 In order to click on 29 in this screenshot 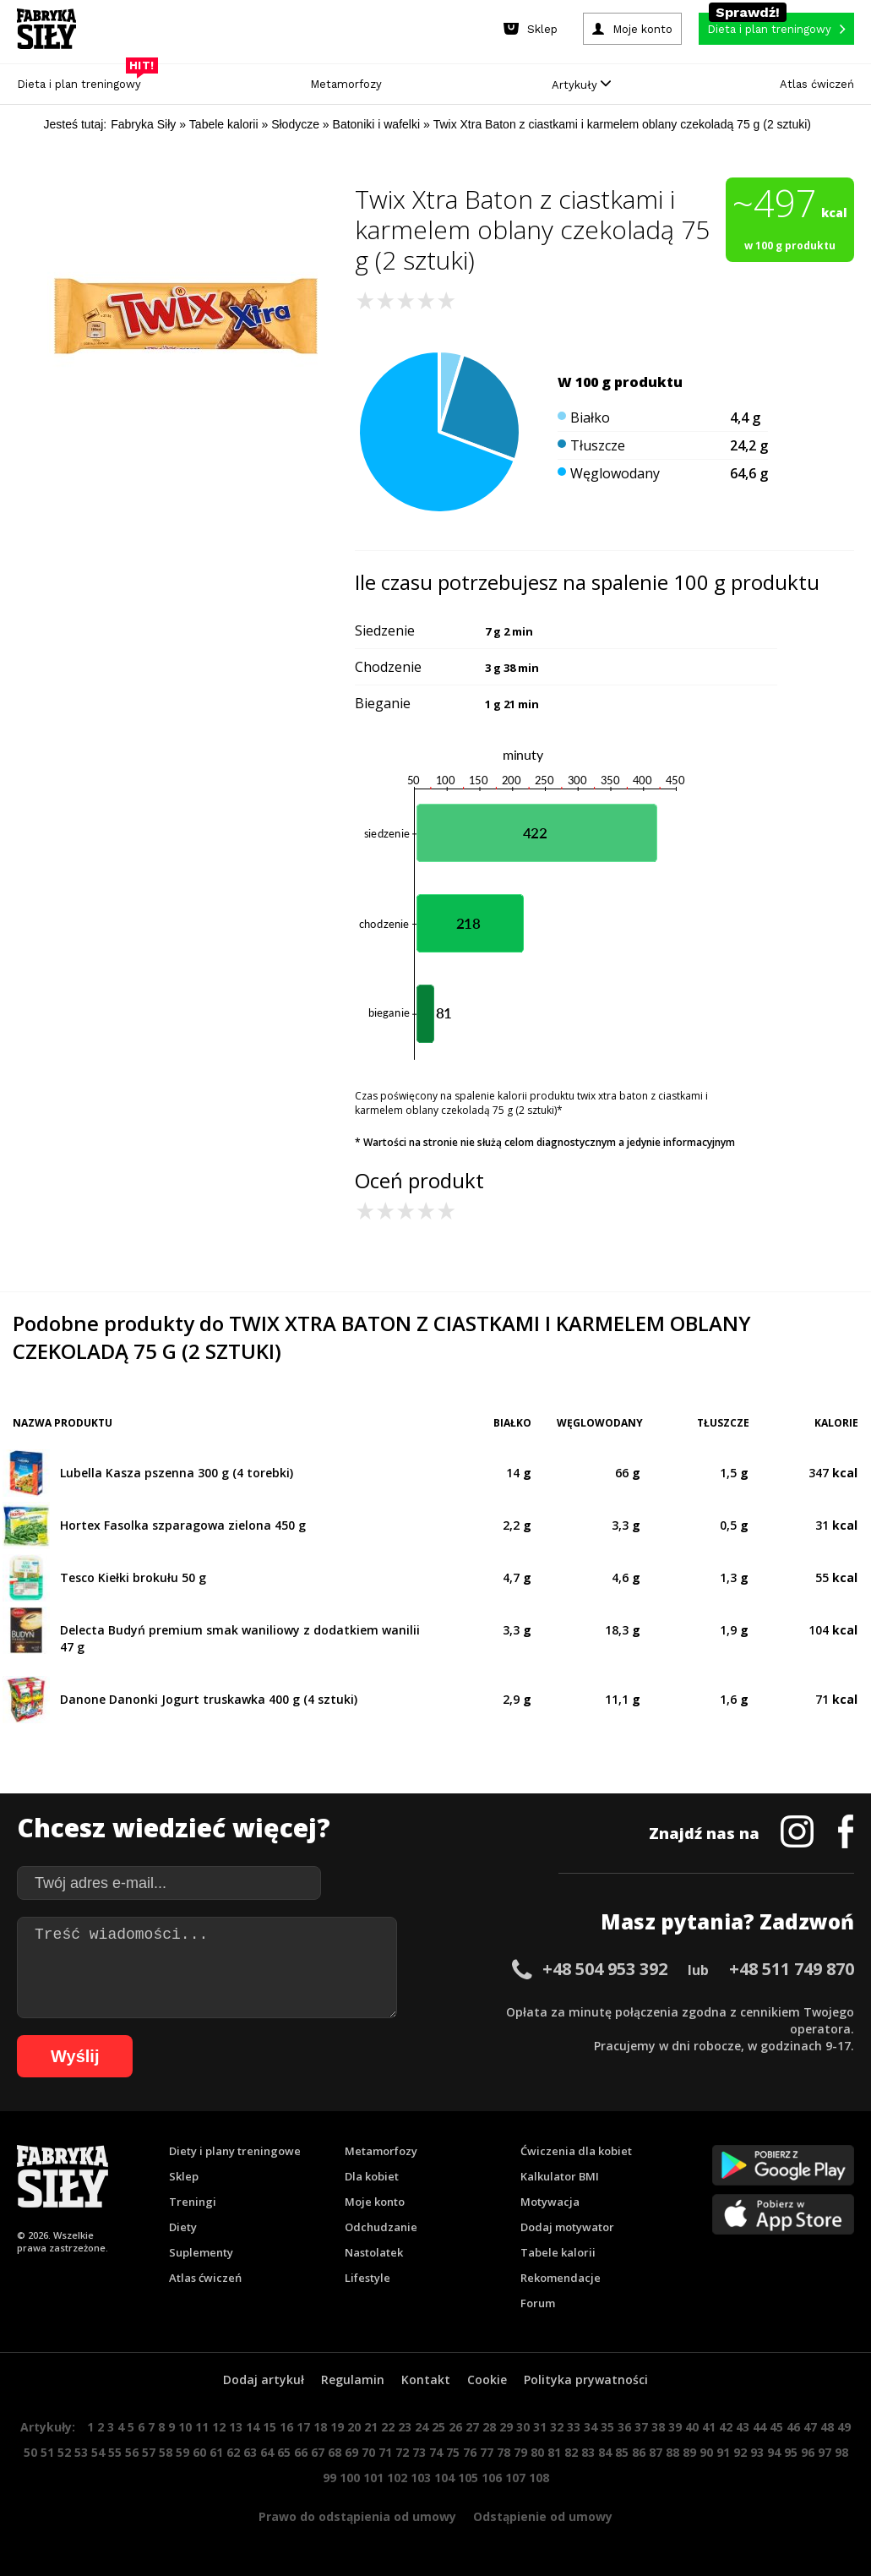, I will do `click(506, 2427)`.